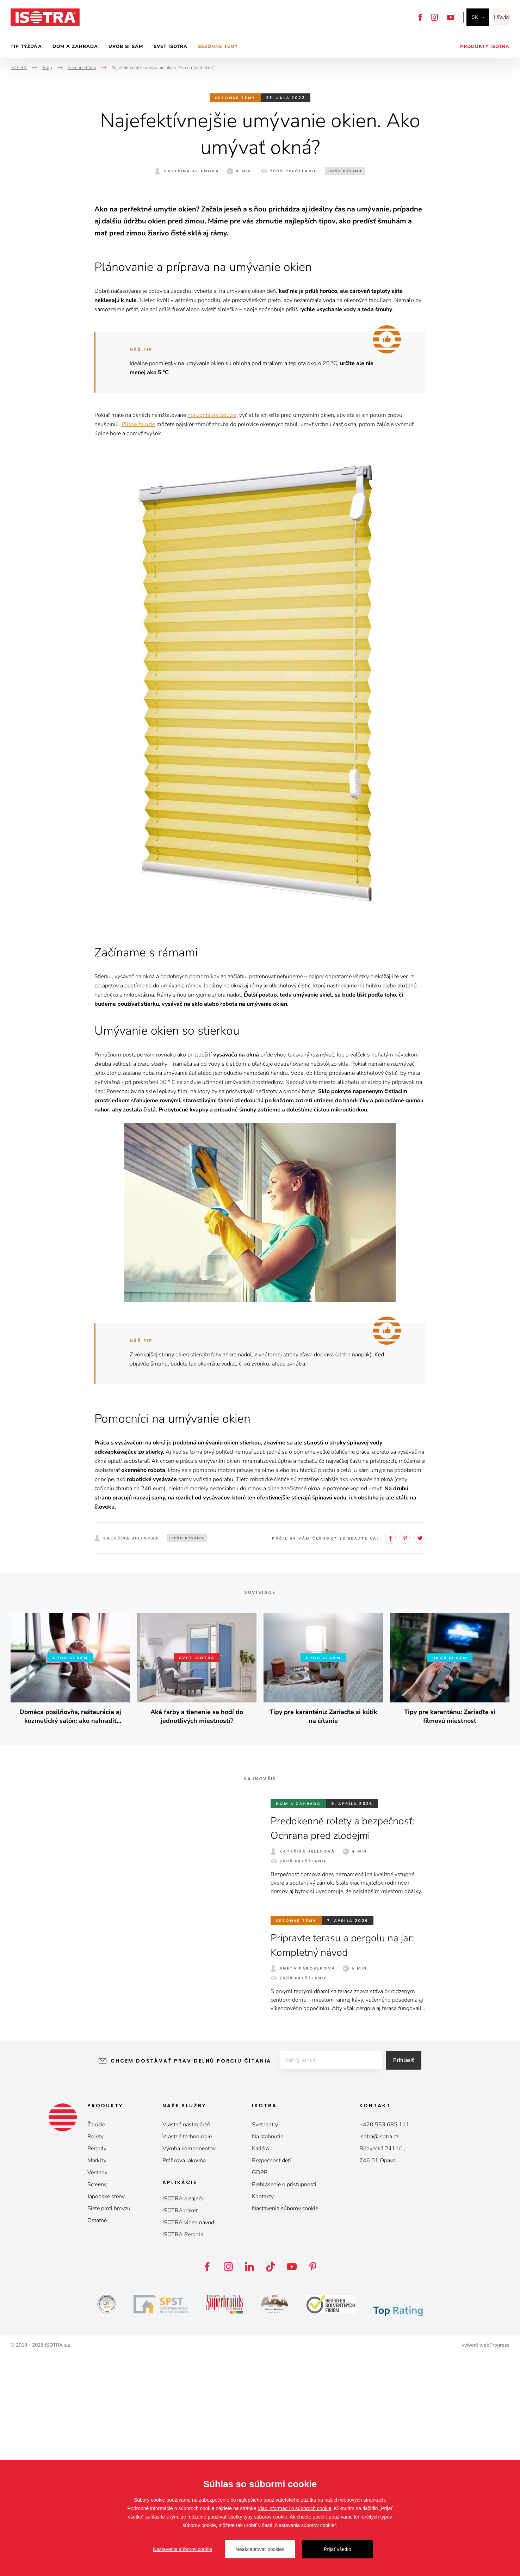 The image size is (520, 2576). Describe the element at coordinates (347, 2048) in the screenshot. I see `Predokenné rolety a bezpečnosť: Ochrana pred zlodejmi` at that location.